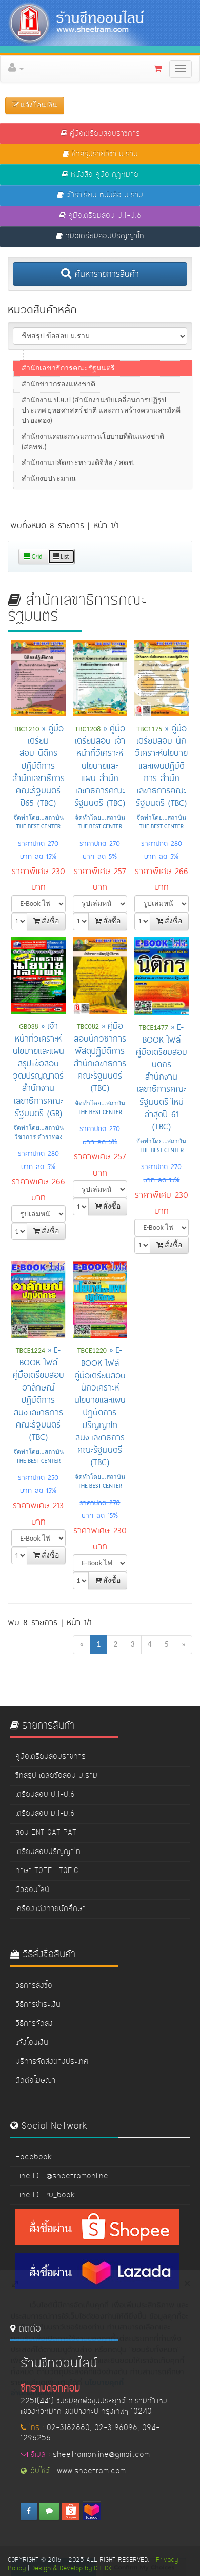 Image resolution: width=200 pixels, height=2576 pixels. Describe the element at coordinates (46, 921) in the screenshot. I see `สั่งซื้อ` at that location.